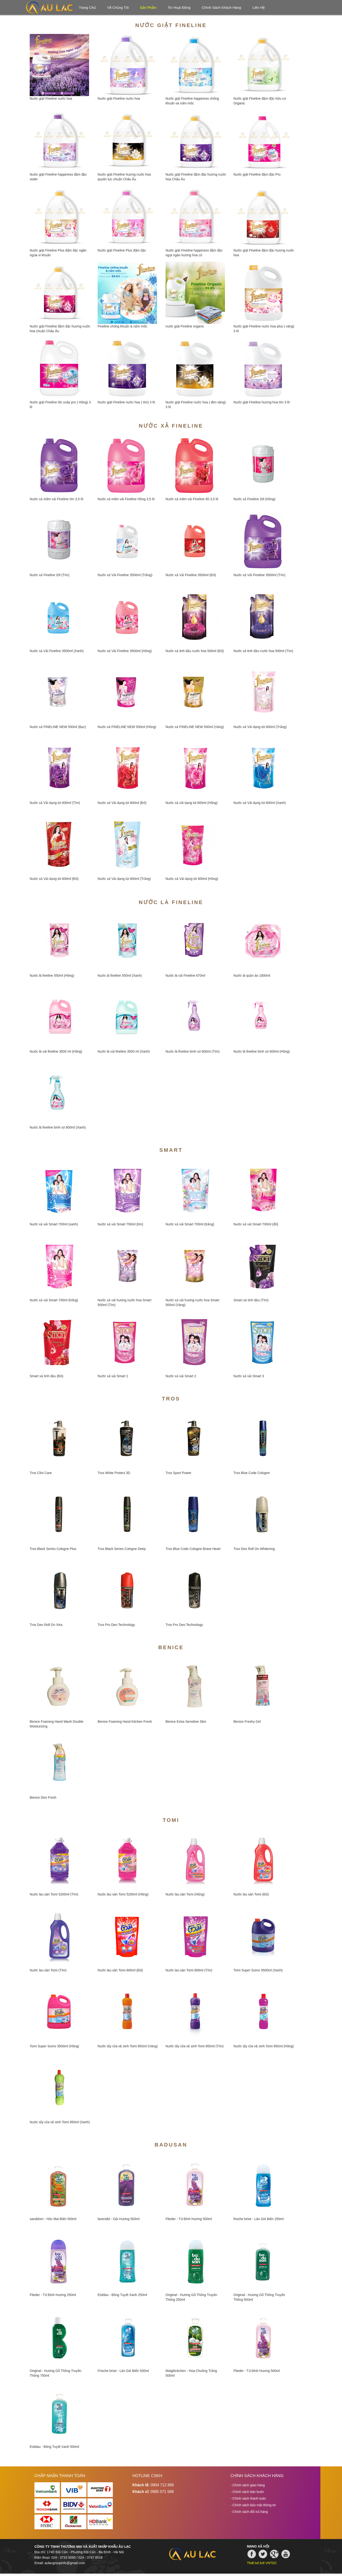 This screenshot has height=2576, width=342. What do you see at coordinates (87, 7) in the screenshot?
I see `Trang chủ` at bounding box center [87, 7].